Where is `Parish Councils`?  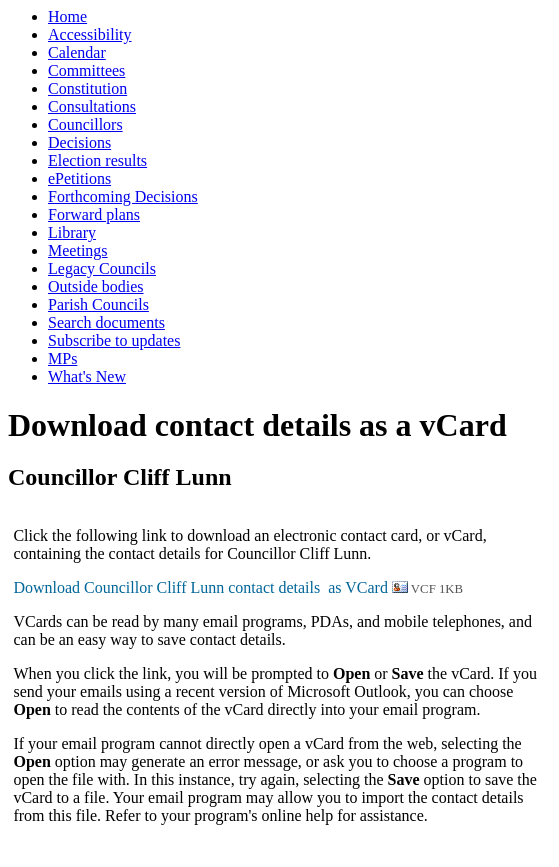
Parish Councils is located at coordinates (98, 304).